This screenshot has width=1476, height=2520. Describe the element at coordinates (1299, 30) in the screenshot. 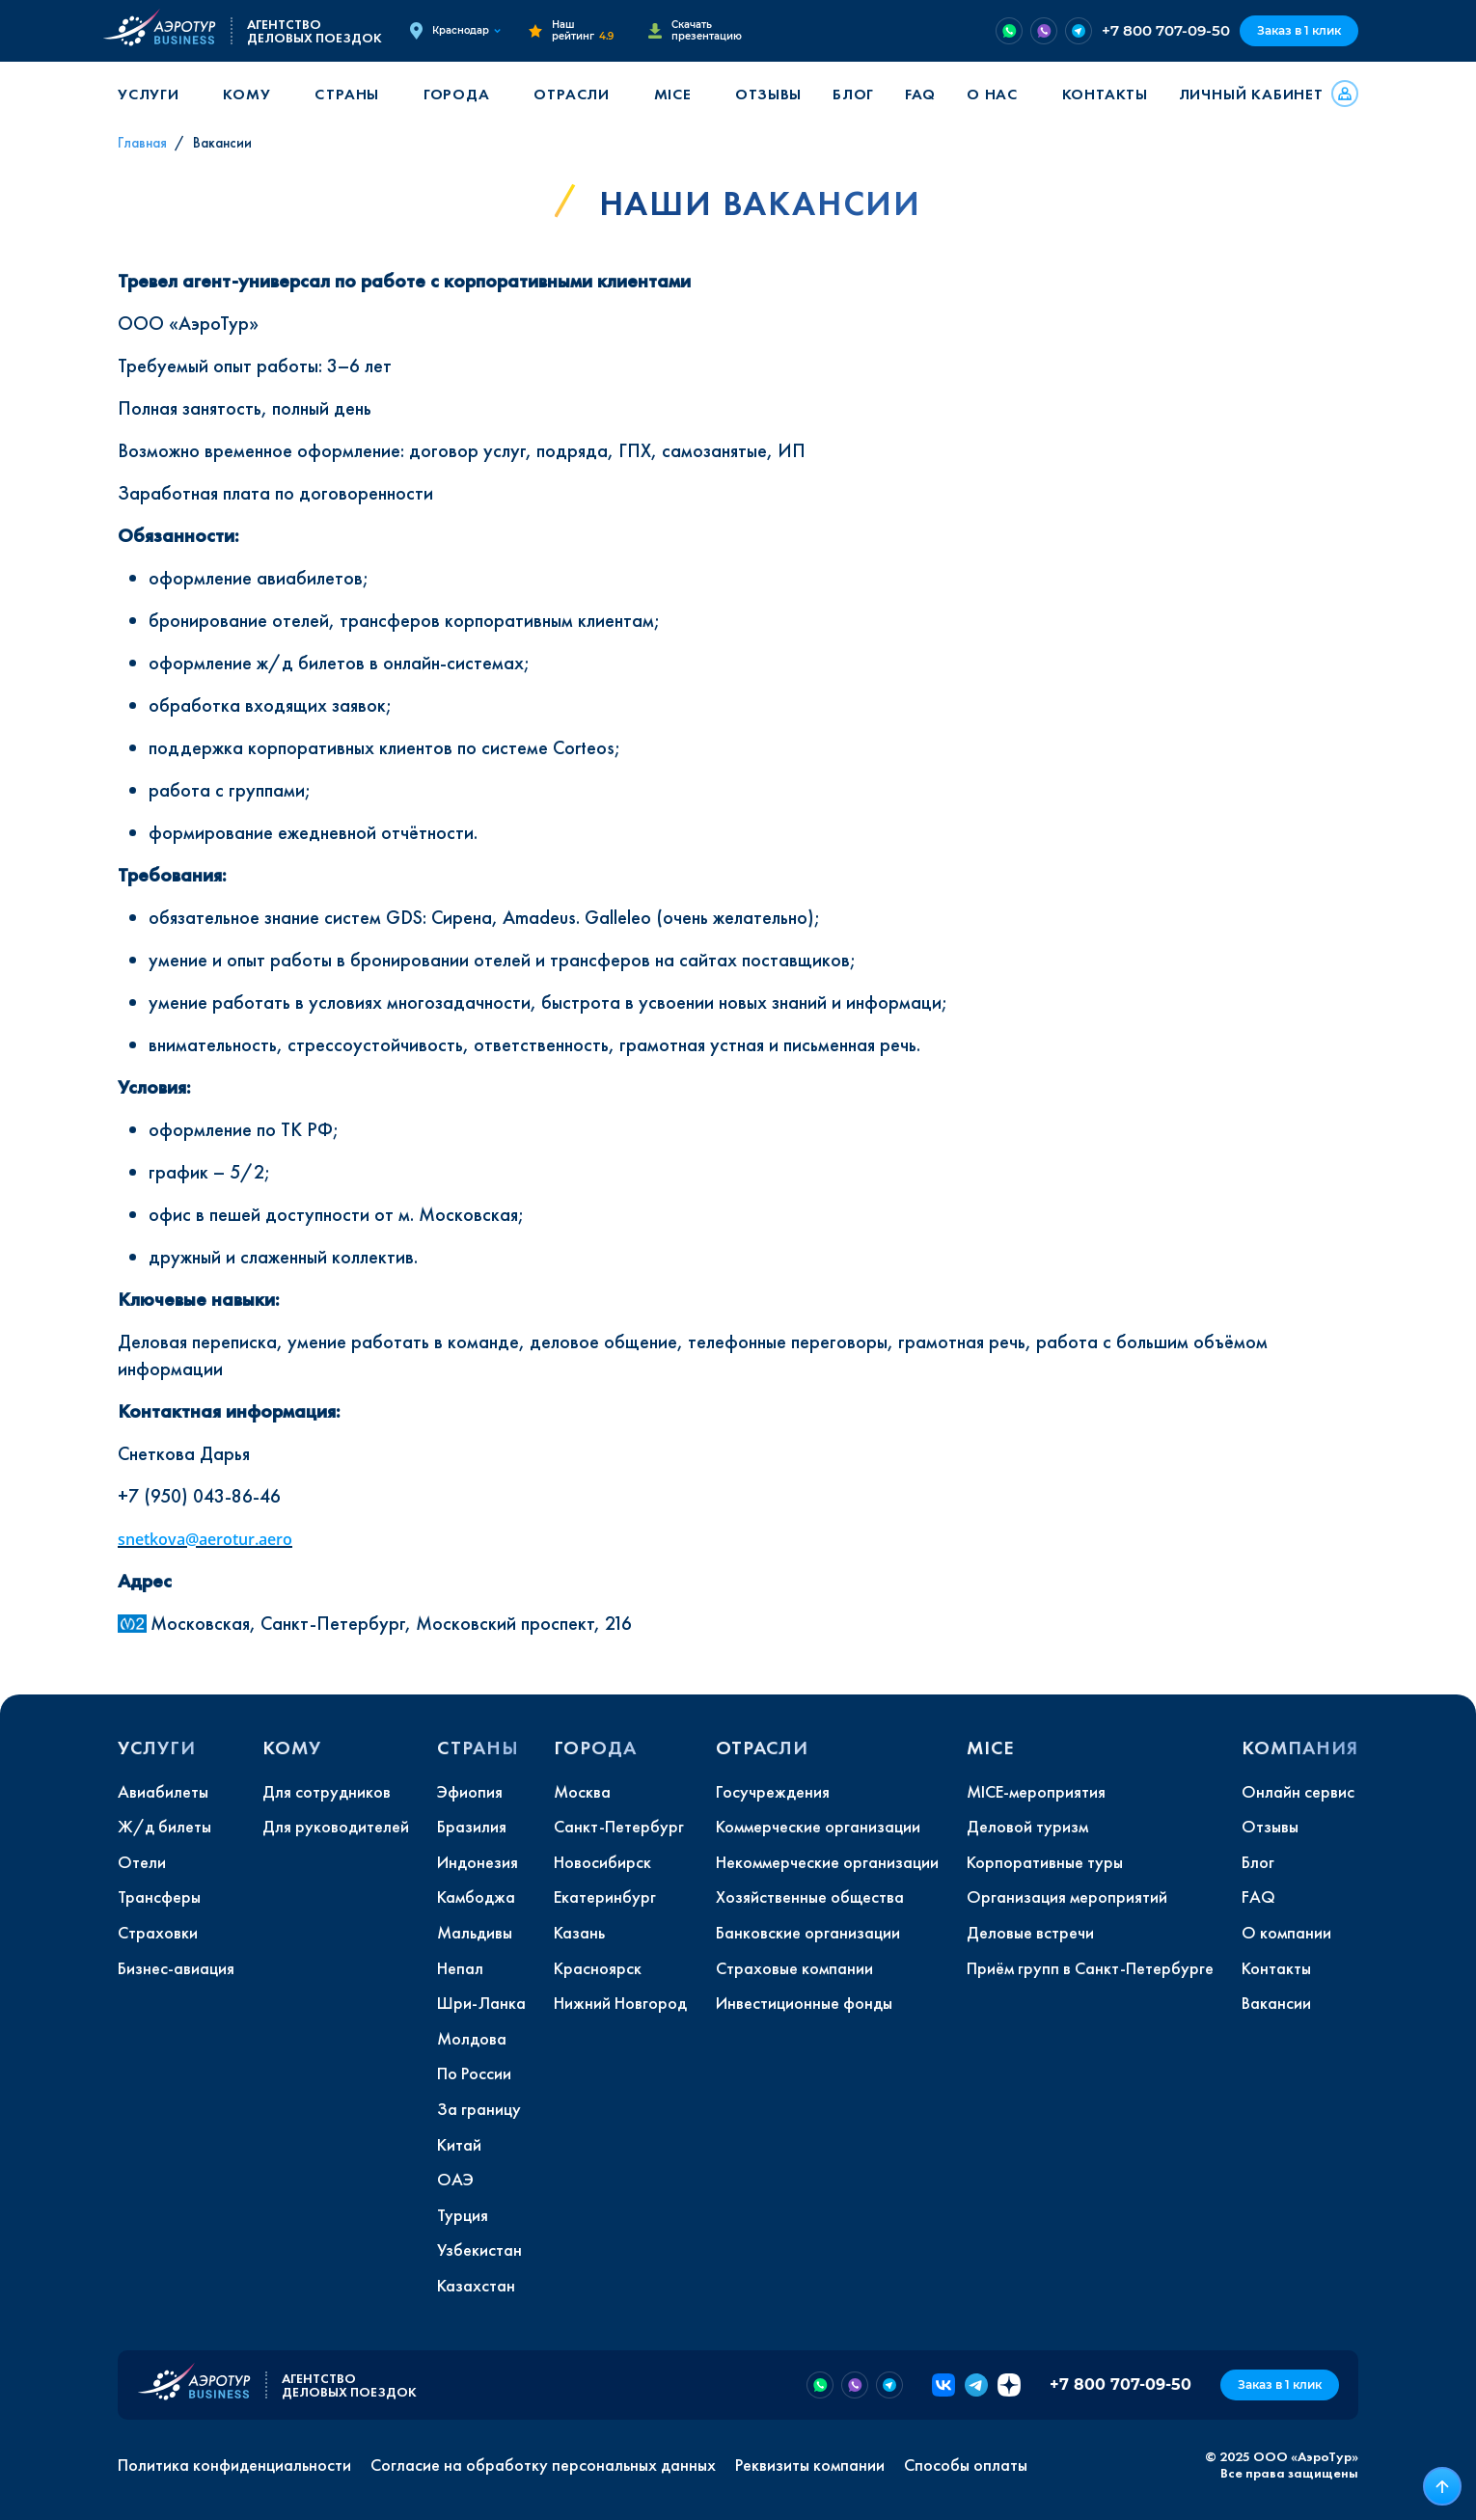

I see `Заказ в 1 клик` at that location.